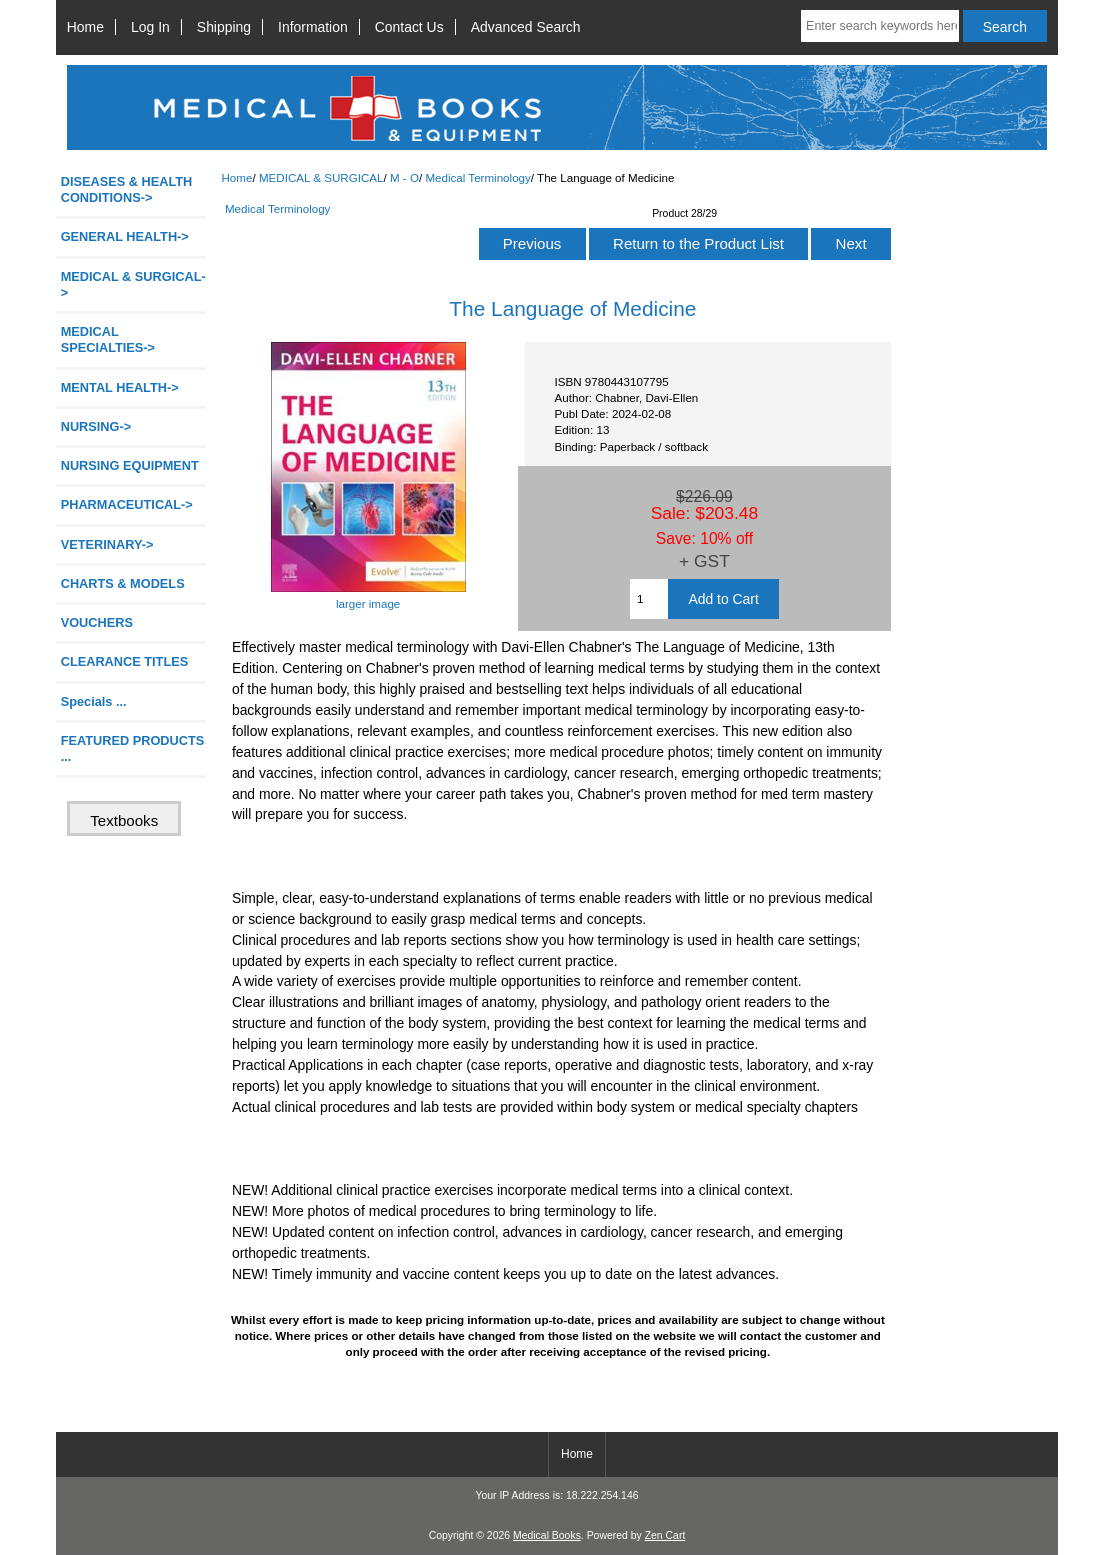 This screenshot has width=1114, height=1555. What do you see at coordinates (526, 27) in the screenshot?
I see `Advanced Search` at bounding box center [526, 27].